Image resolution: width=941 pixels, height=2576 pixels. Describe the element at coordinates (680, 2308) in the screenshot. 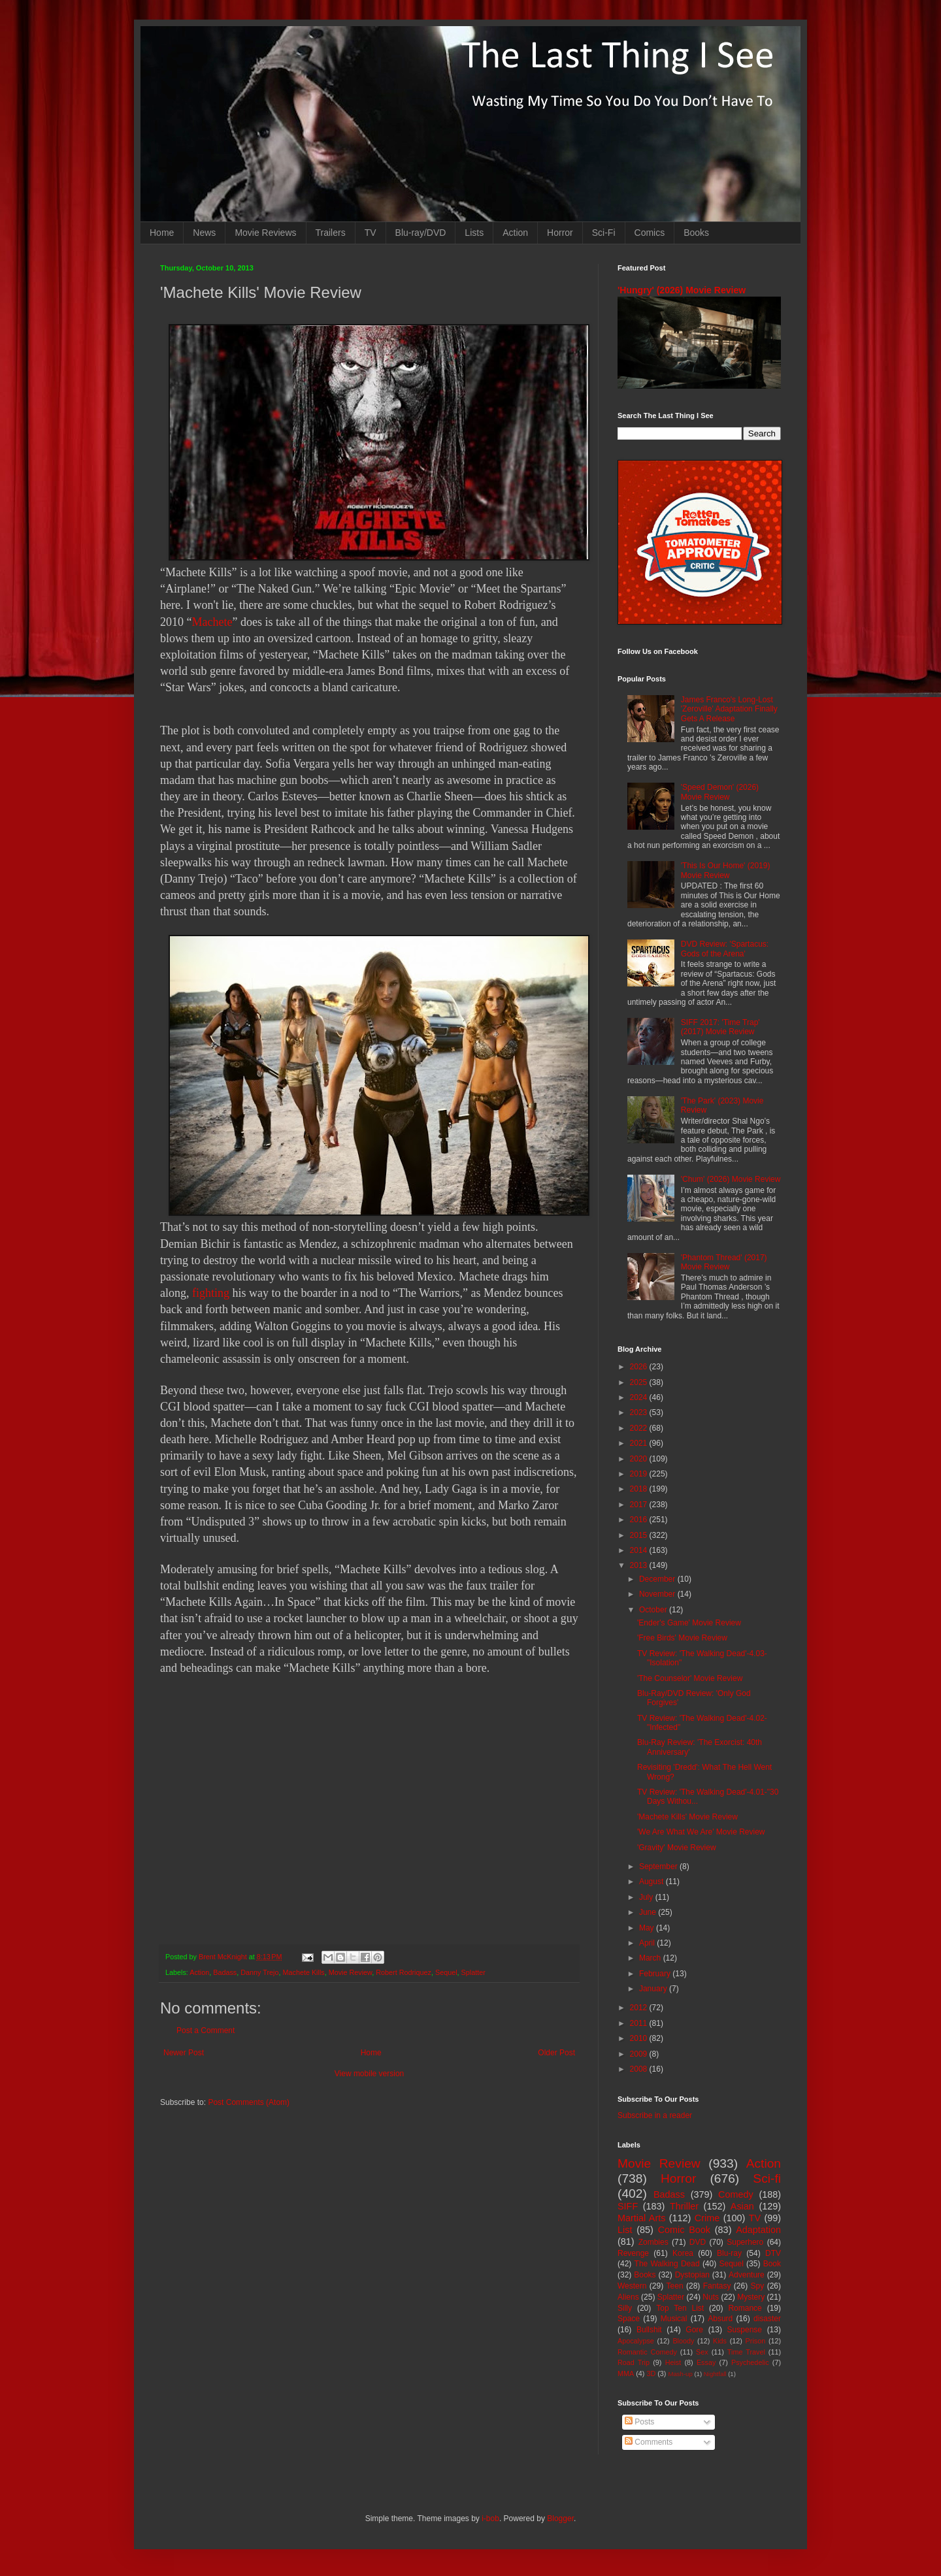

I see `Top Ten List` at that location.